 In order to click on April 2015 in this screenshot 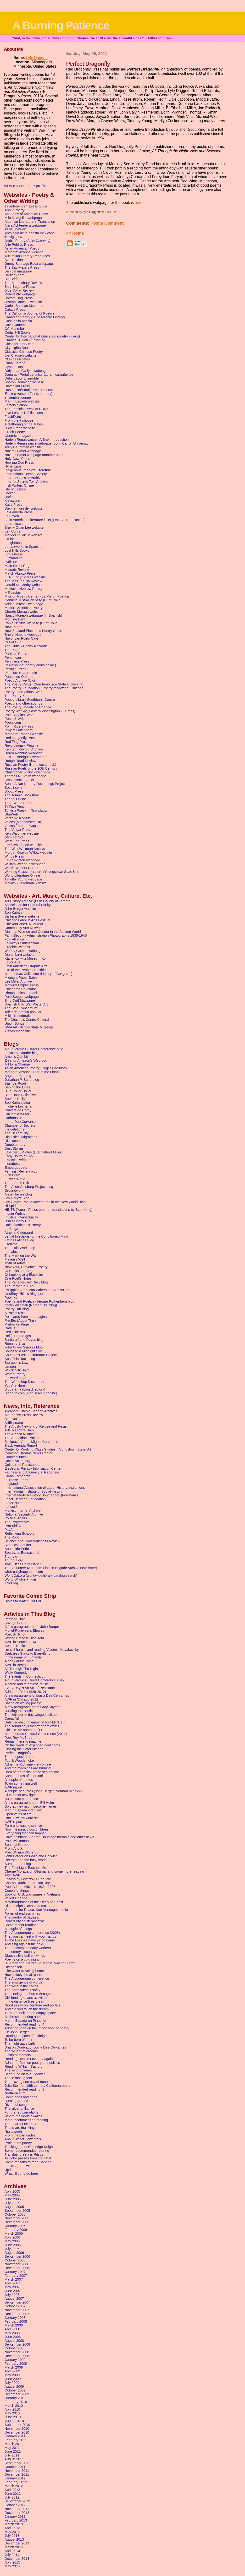, I will do `click(12, 2562)`.